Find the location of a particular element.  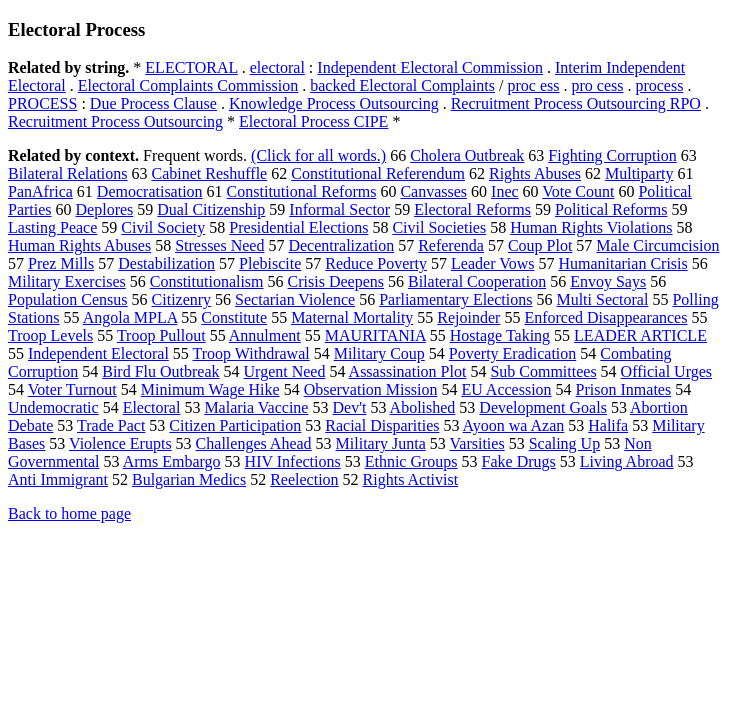

Challenges Ahead is located at coordinates (254, 443).